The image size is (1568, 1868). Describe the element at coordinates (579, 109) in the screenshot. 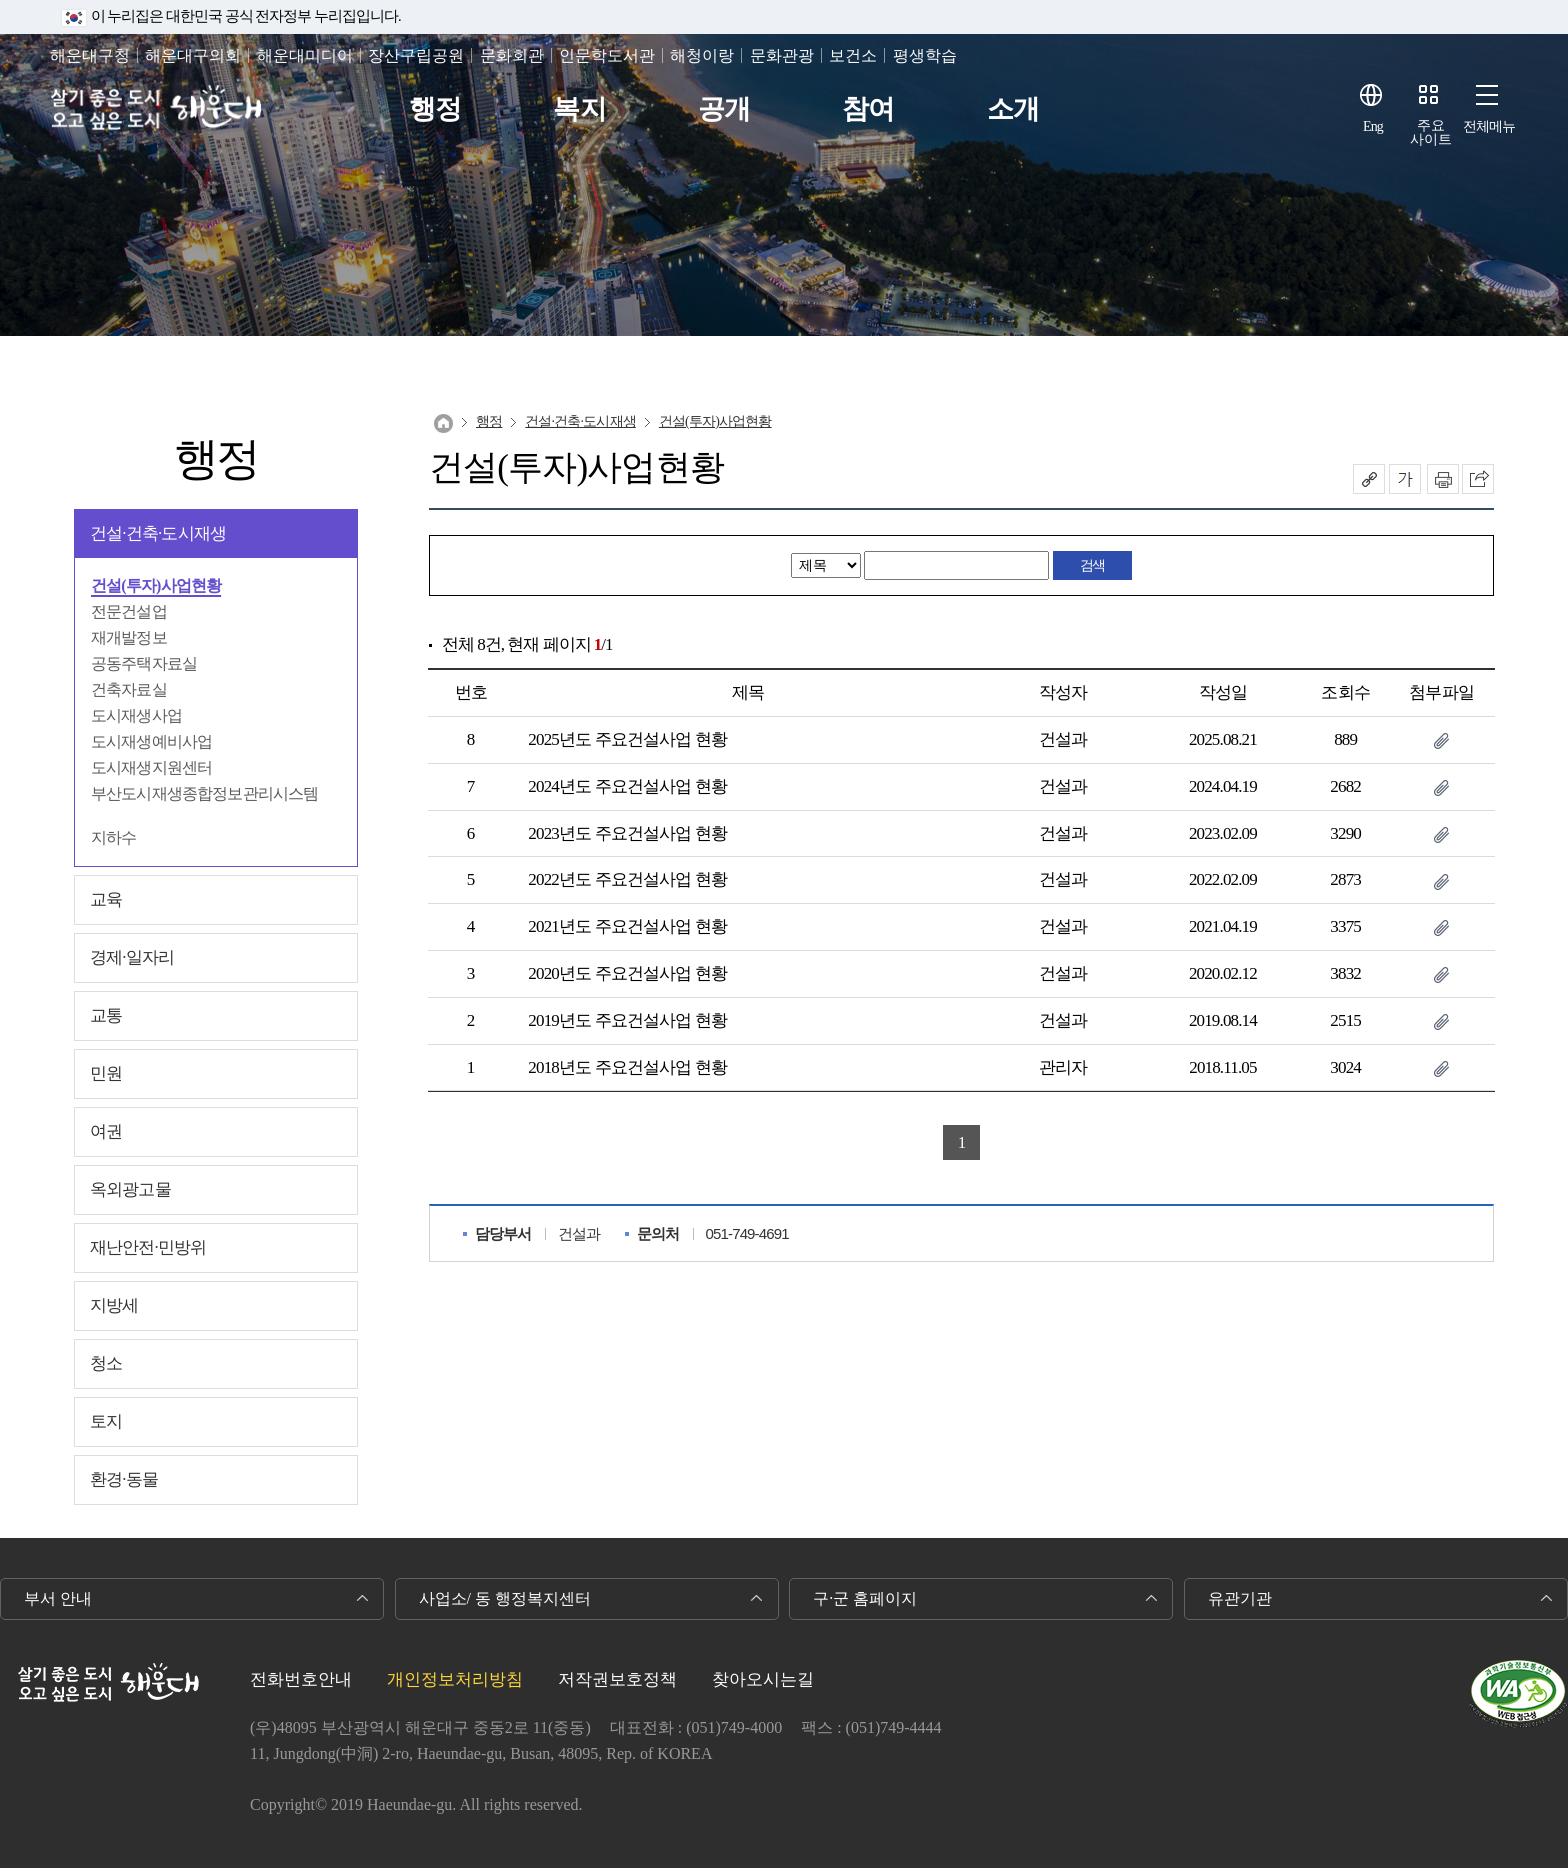

I see `복지` at that location.